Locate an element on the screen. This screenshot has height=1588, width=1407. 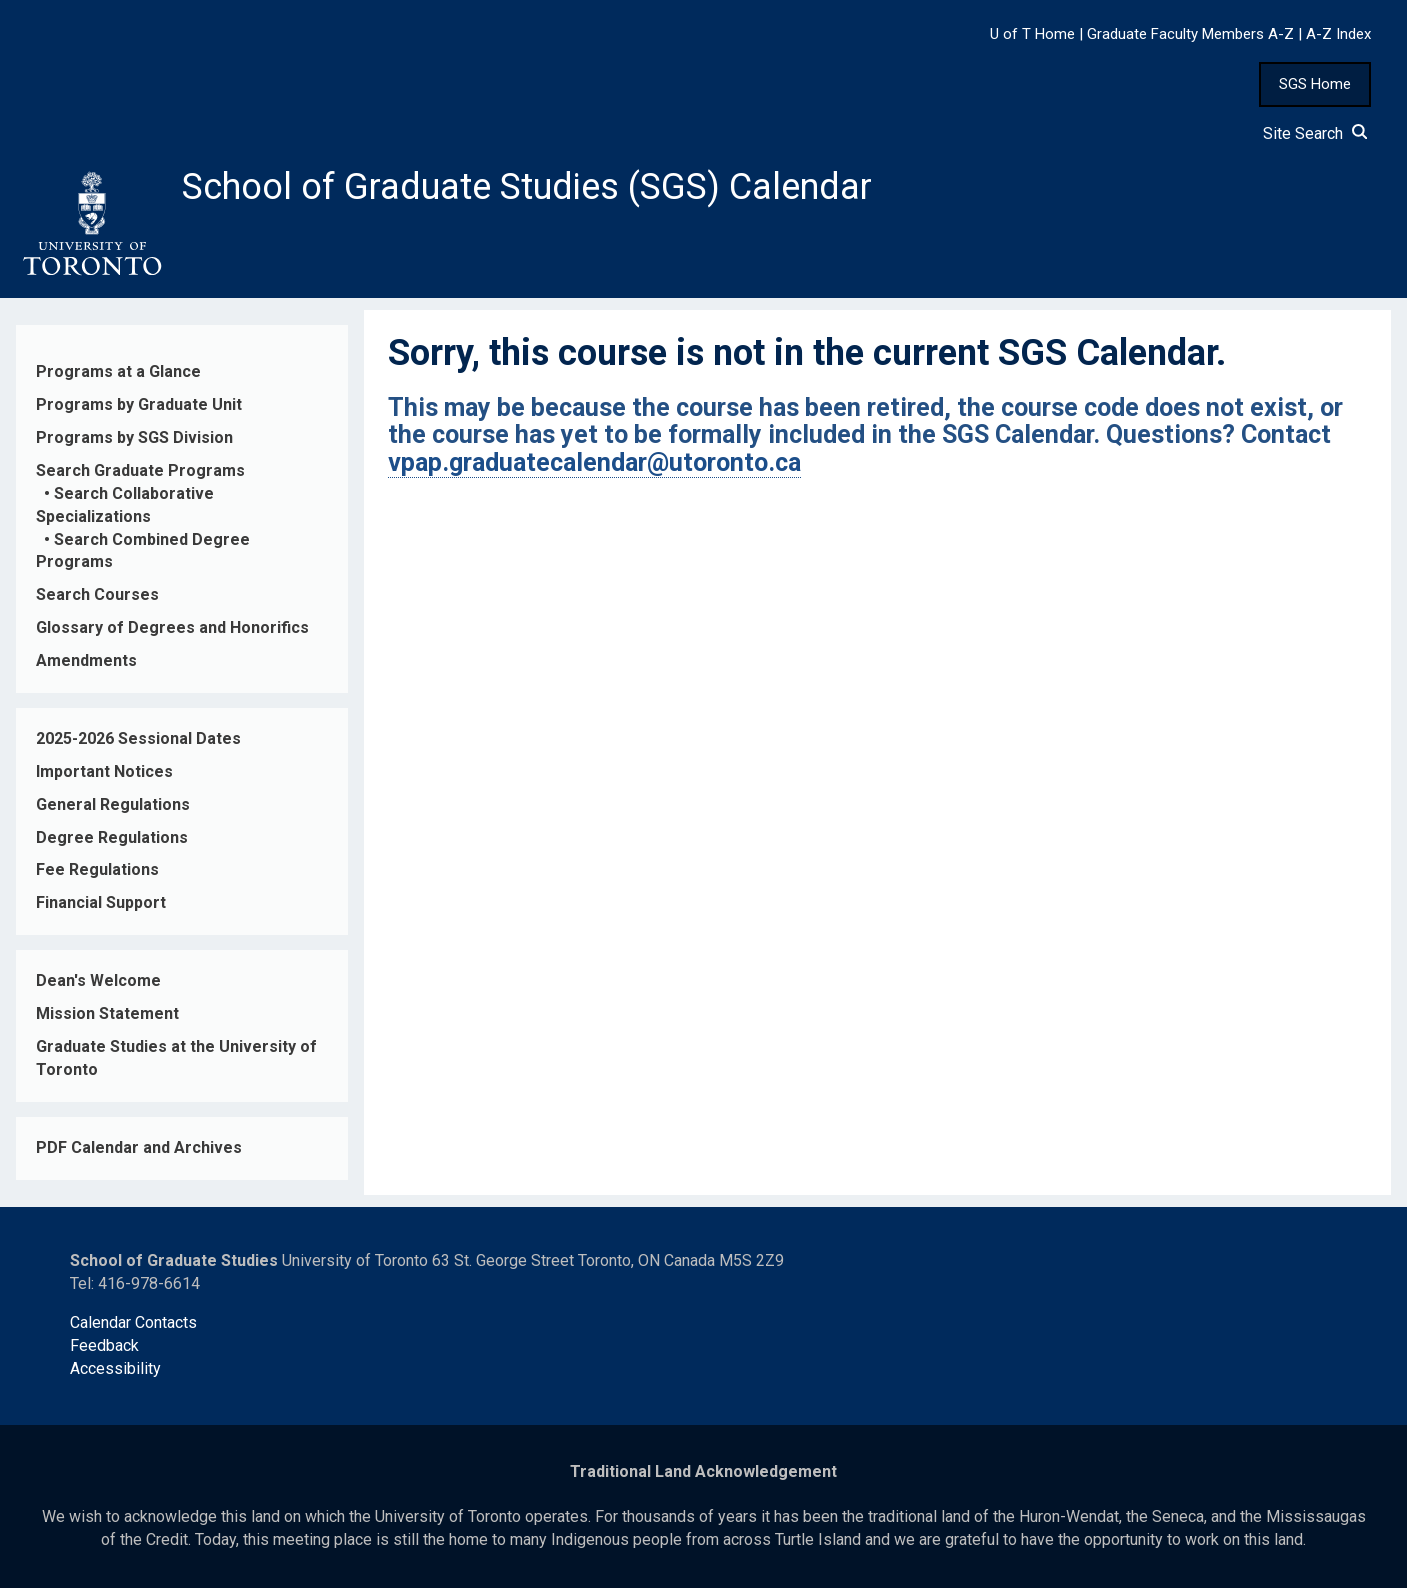
Glossary of Degrees and Honorifics is located at coordinates (172, 627).